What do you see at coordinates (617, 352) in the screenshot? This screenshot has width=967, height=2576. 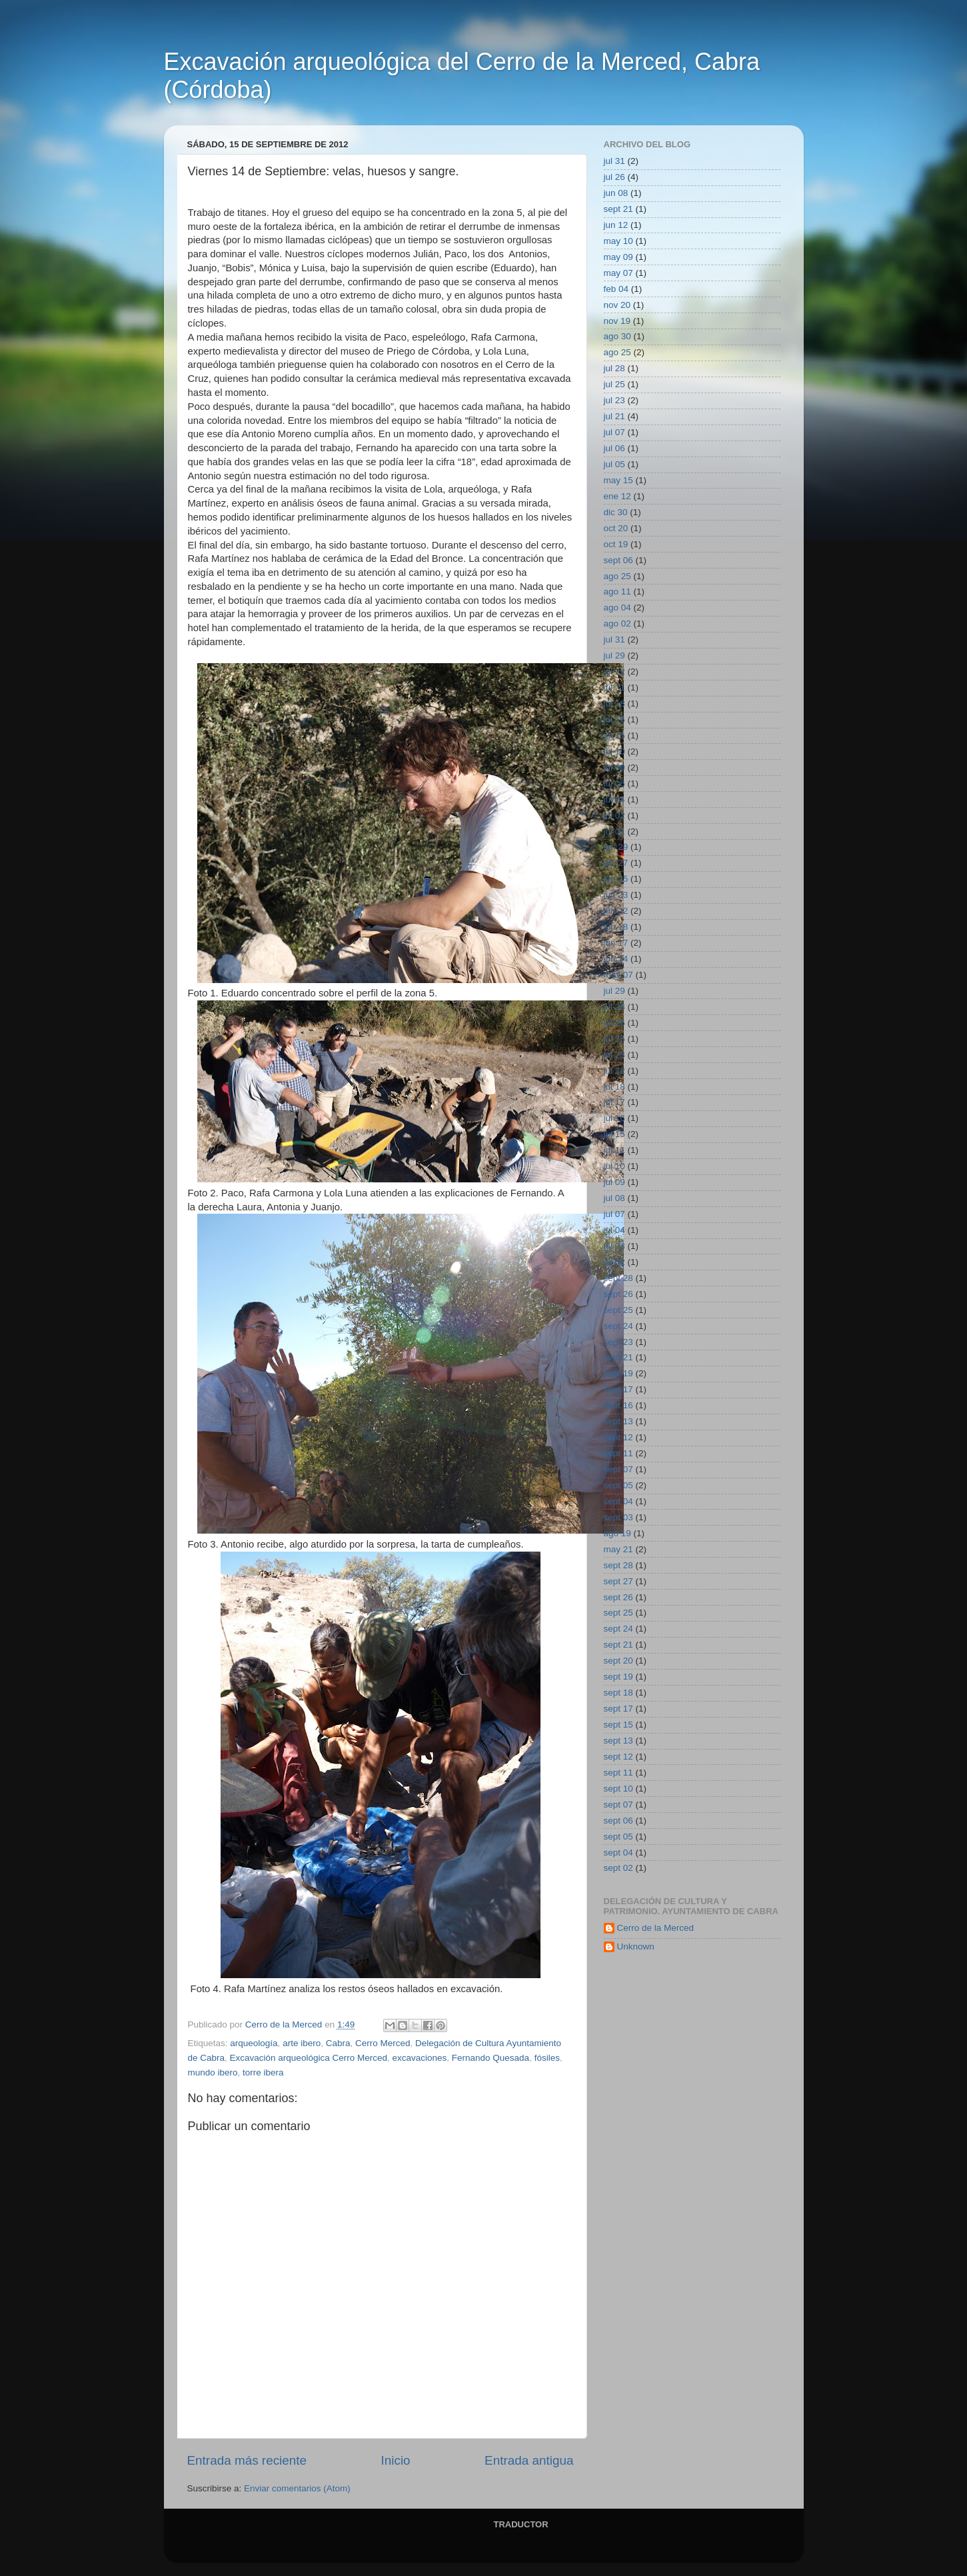 I see `ago 25` at bounding box center [617, 352].